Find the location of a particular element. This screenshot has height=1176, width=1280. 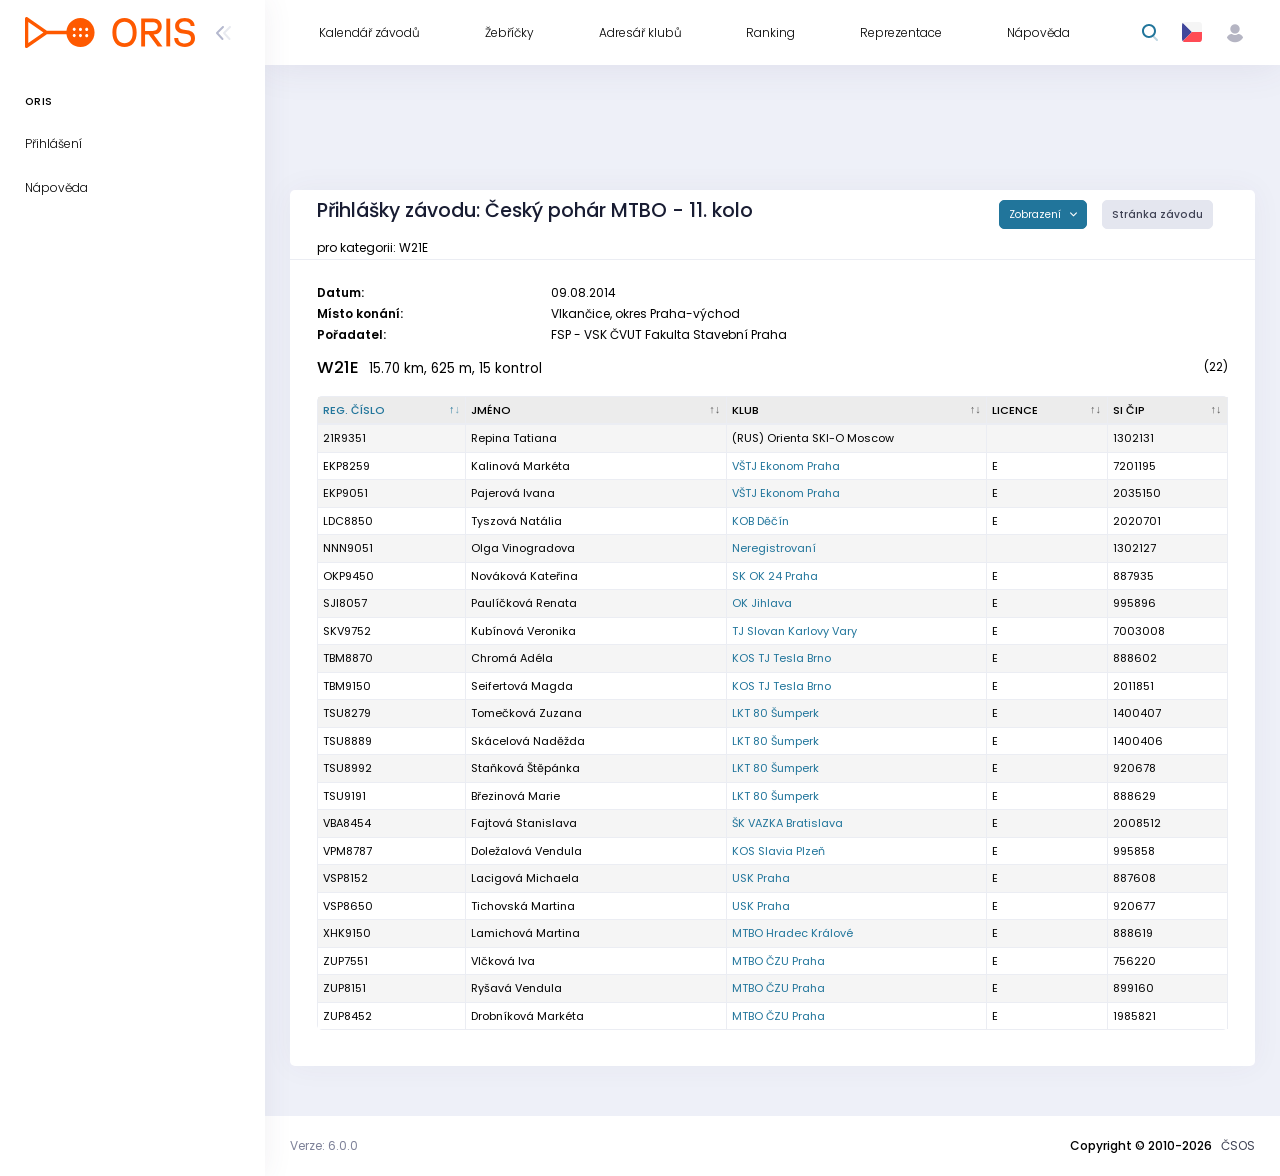

Kubínová Veronika is located at coordinates (523, 631).